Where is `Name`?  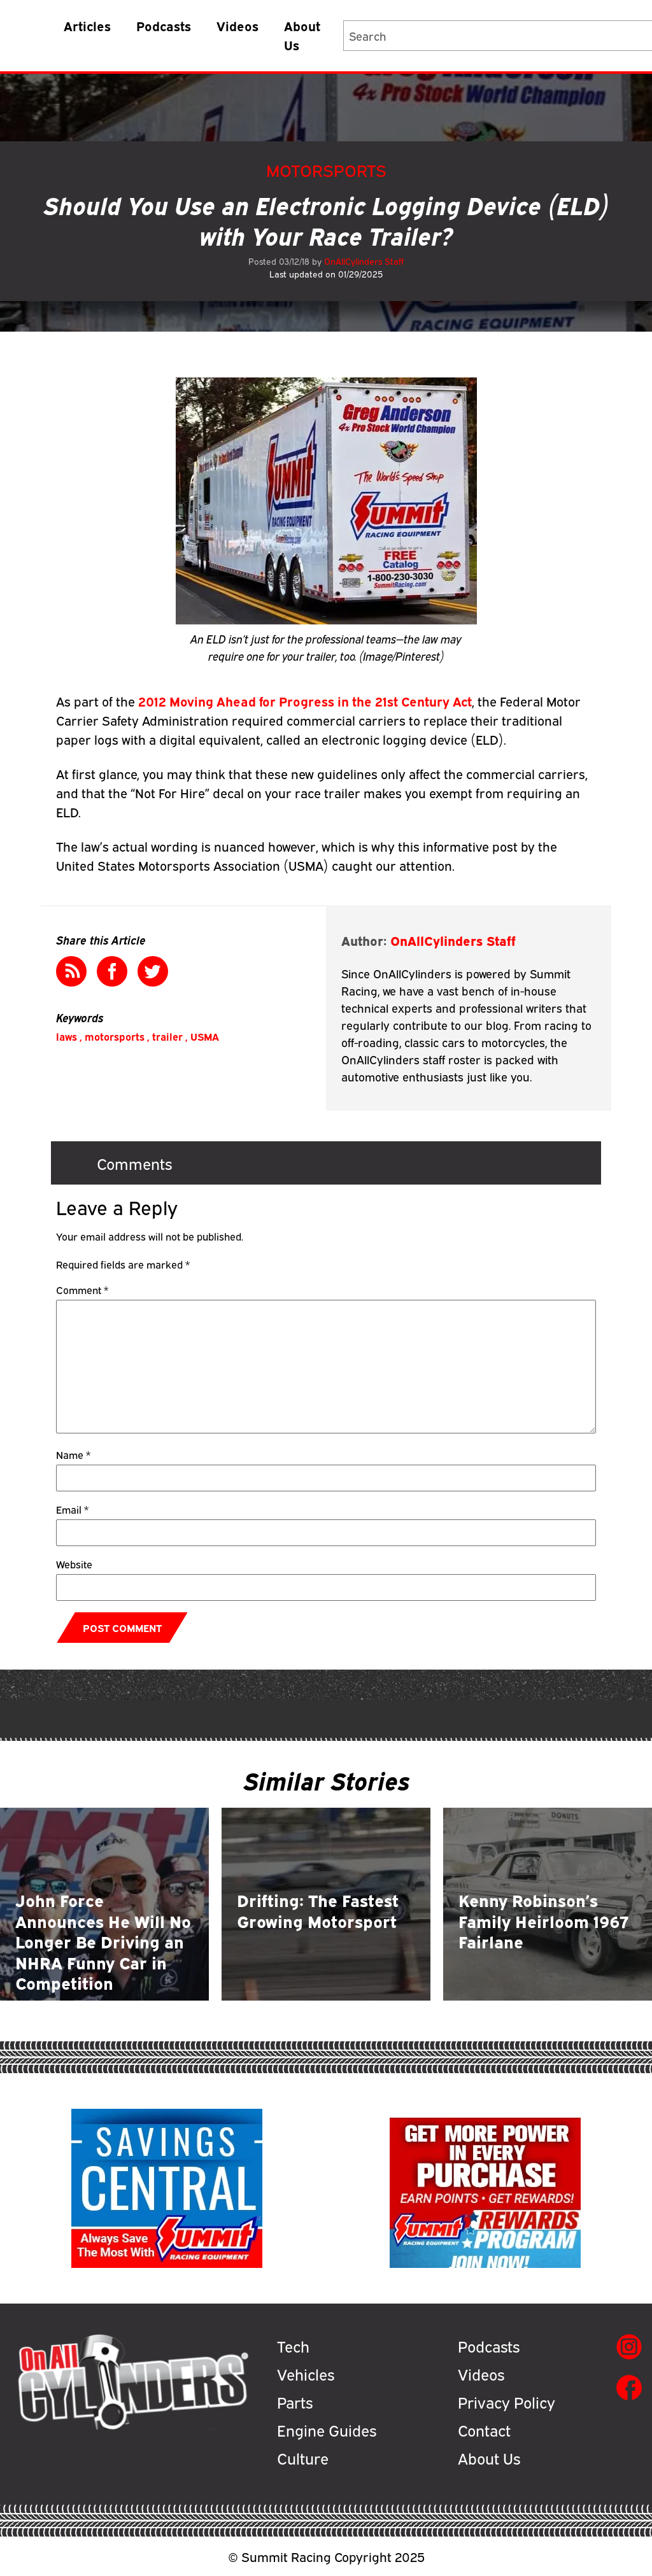
Name is located at coordinates (73, 1454).